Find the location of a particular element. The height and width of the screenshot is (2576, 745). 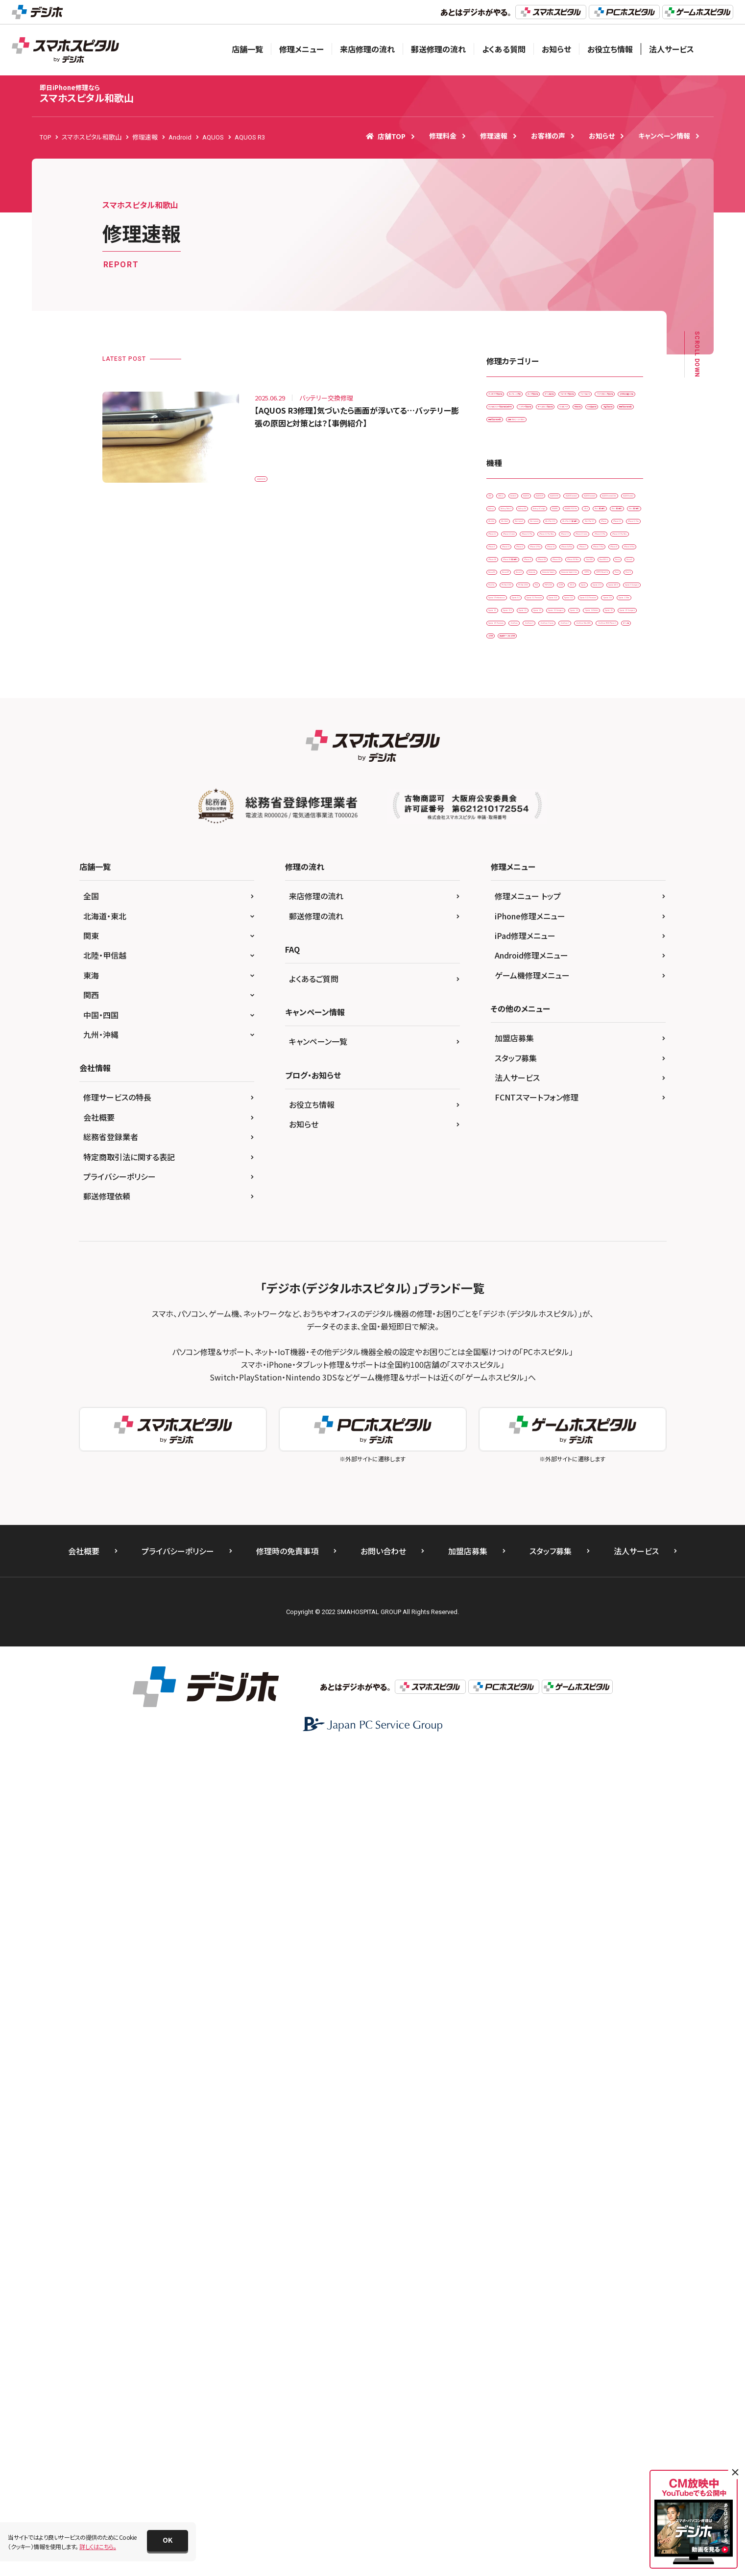

お知らせ is located at coordinates (556, 49).